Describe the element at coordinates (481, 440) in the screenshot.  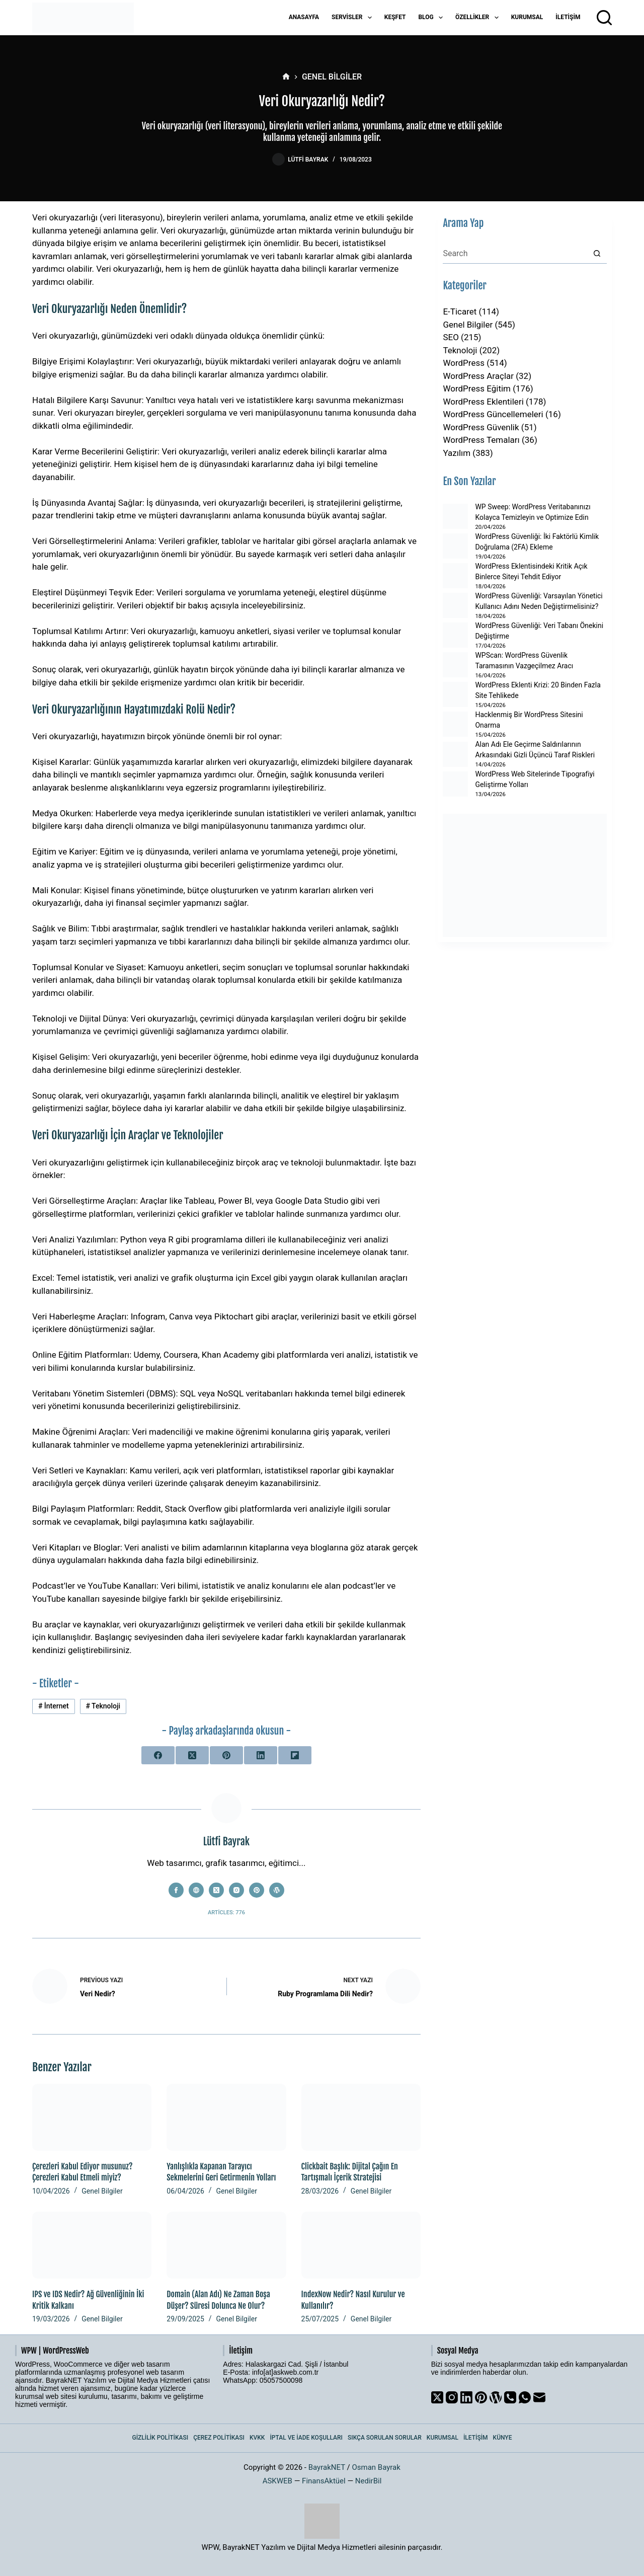
I see `WordPress Temaları` at that location.